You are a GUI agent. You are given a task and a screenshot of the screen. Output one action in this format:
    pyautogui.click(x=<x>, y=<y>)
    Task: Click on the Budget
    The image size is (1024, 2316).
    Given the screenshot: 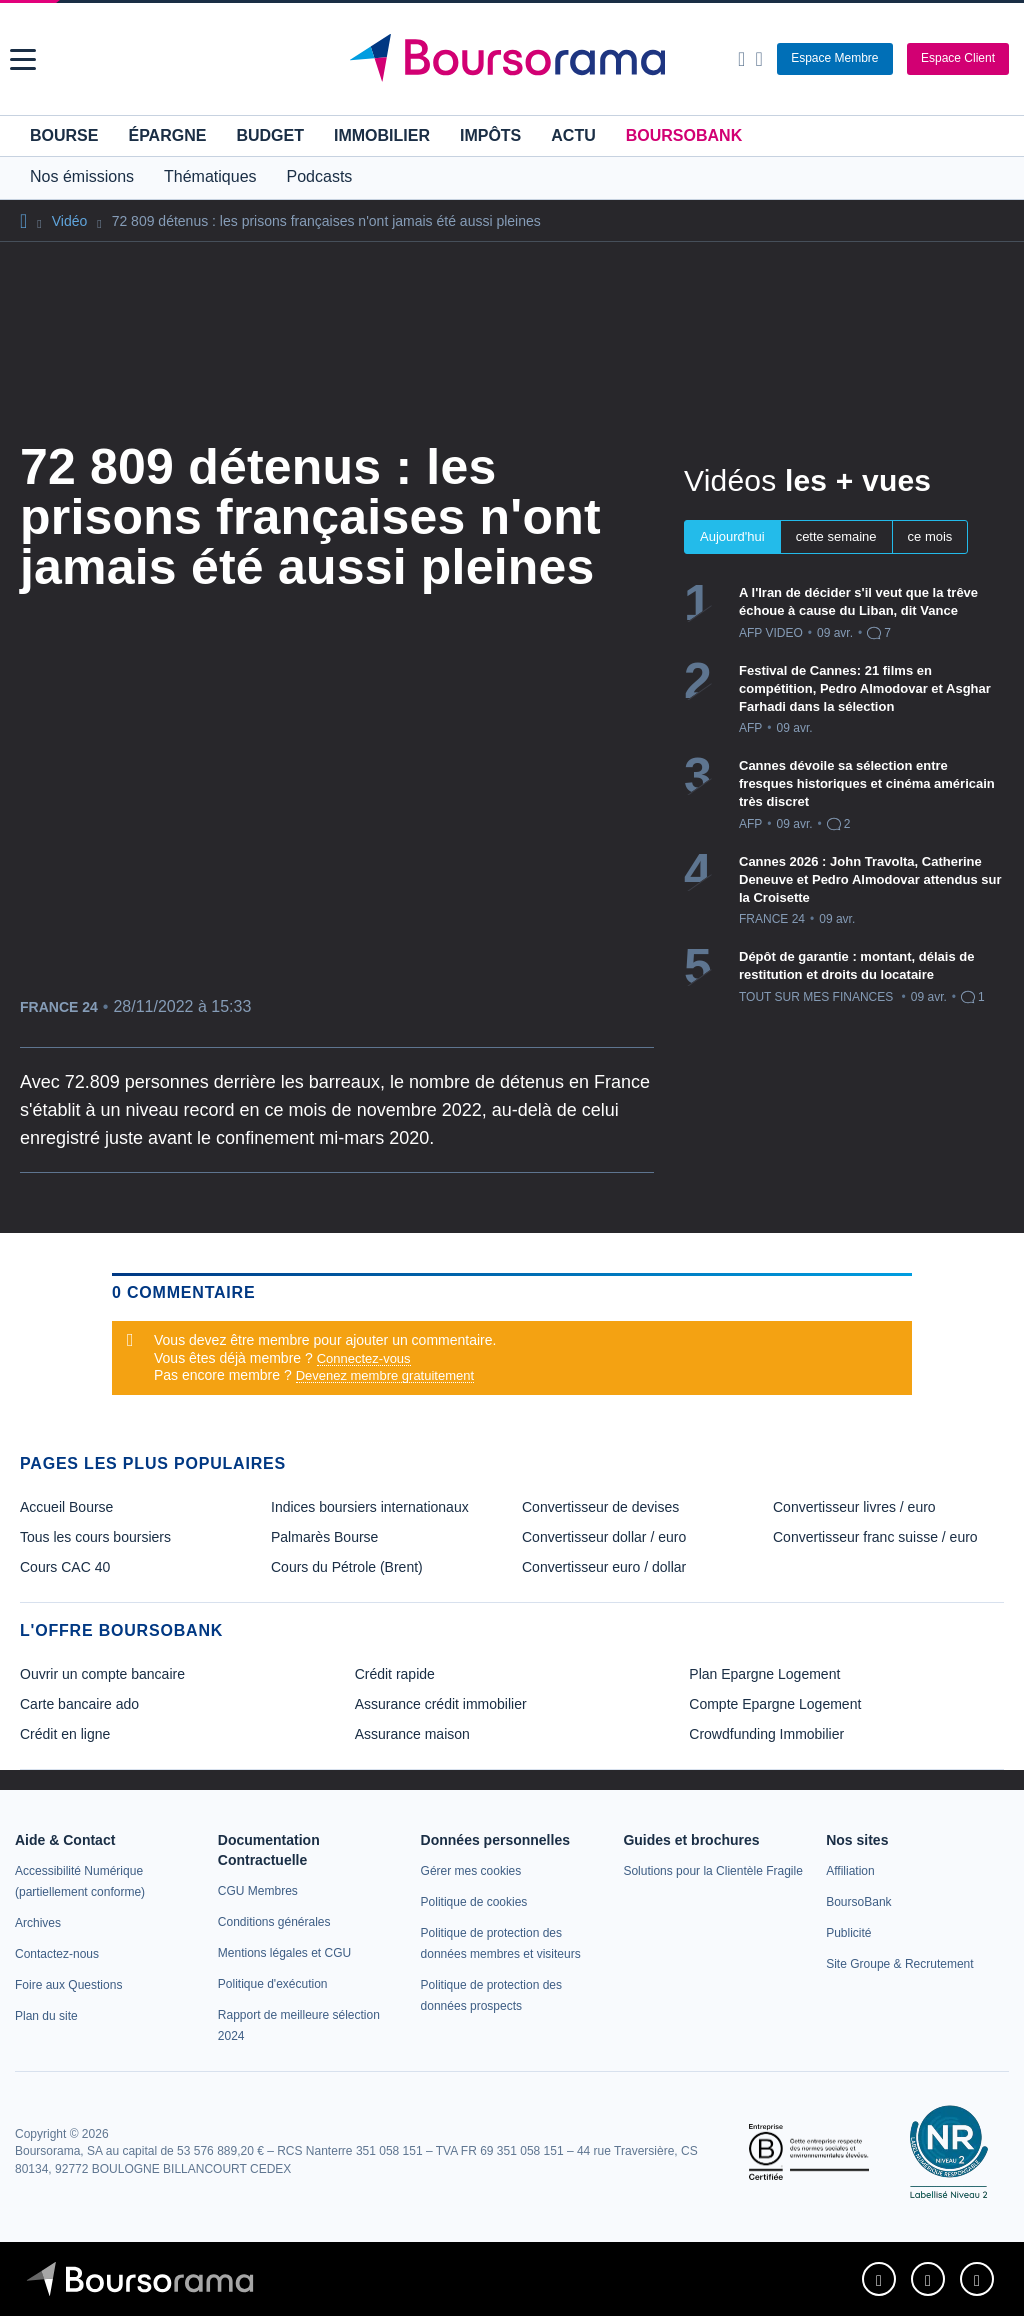 What is the action you would take?
    pyautogui.click(x=270, y=135)
    